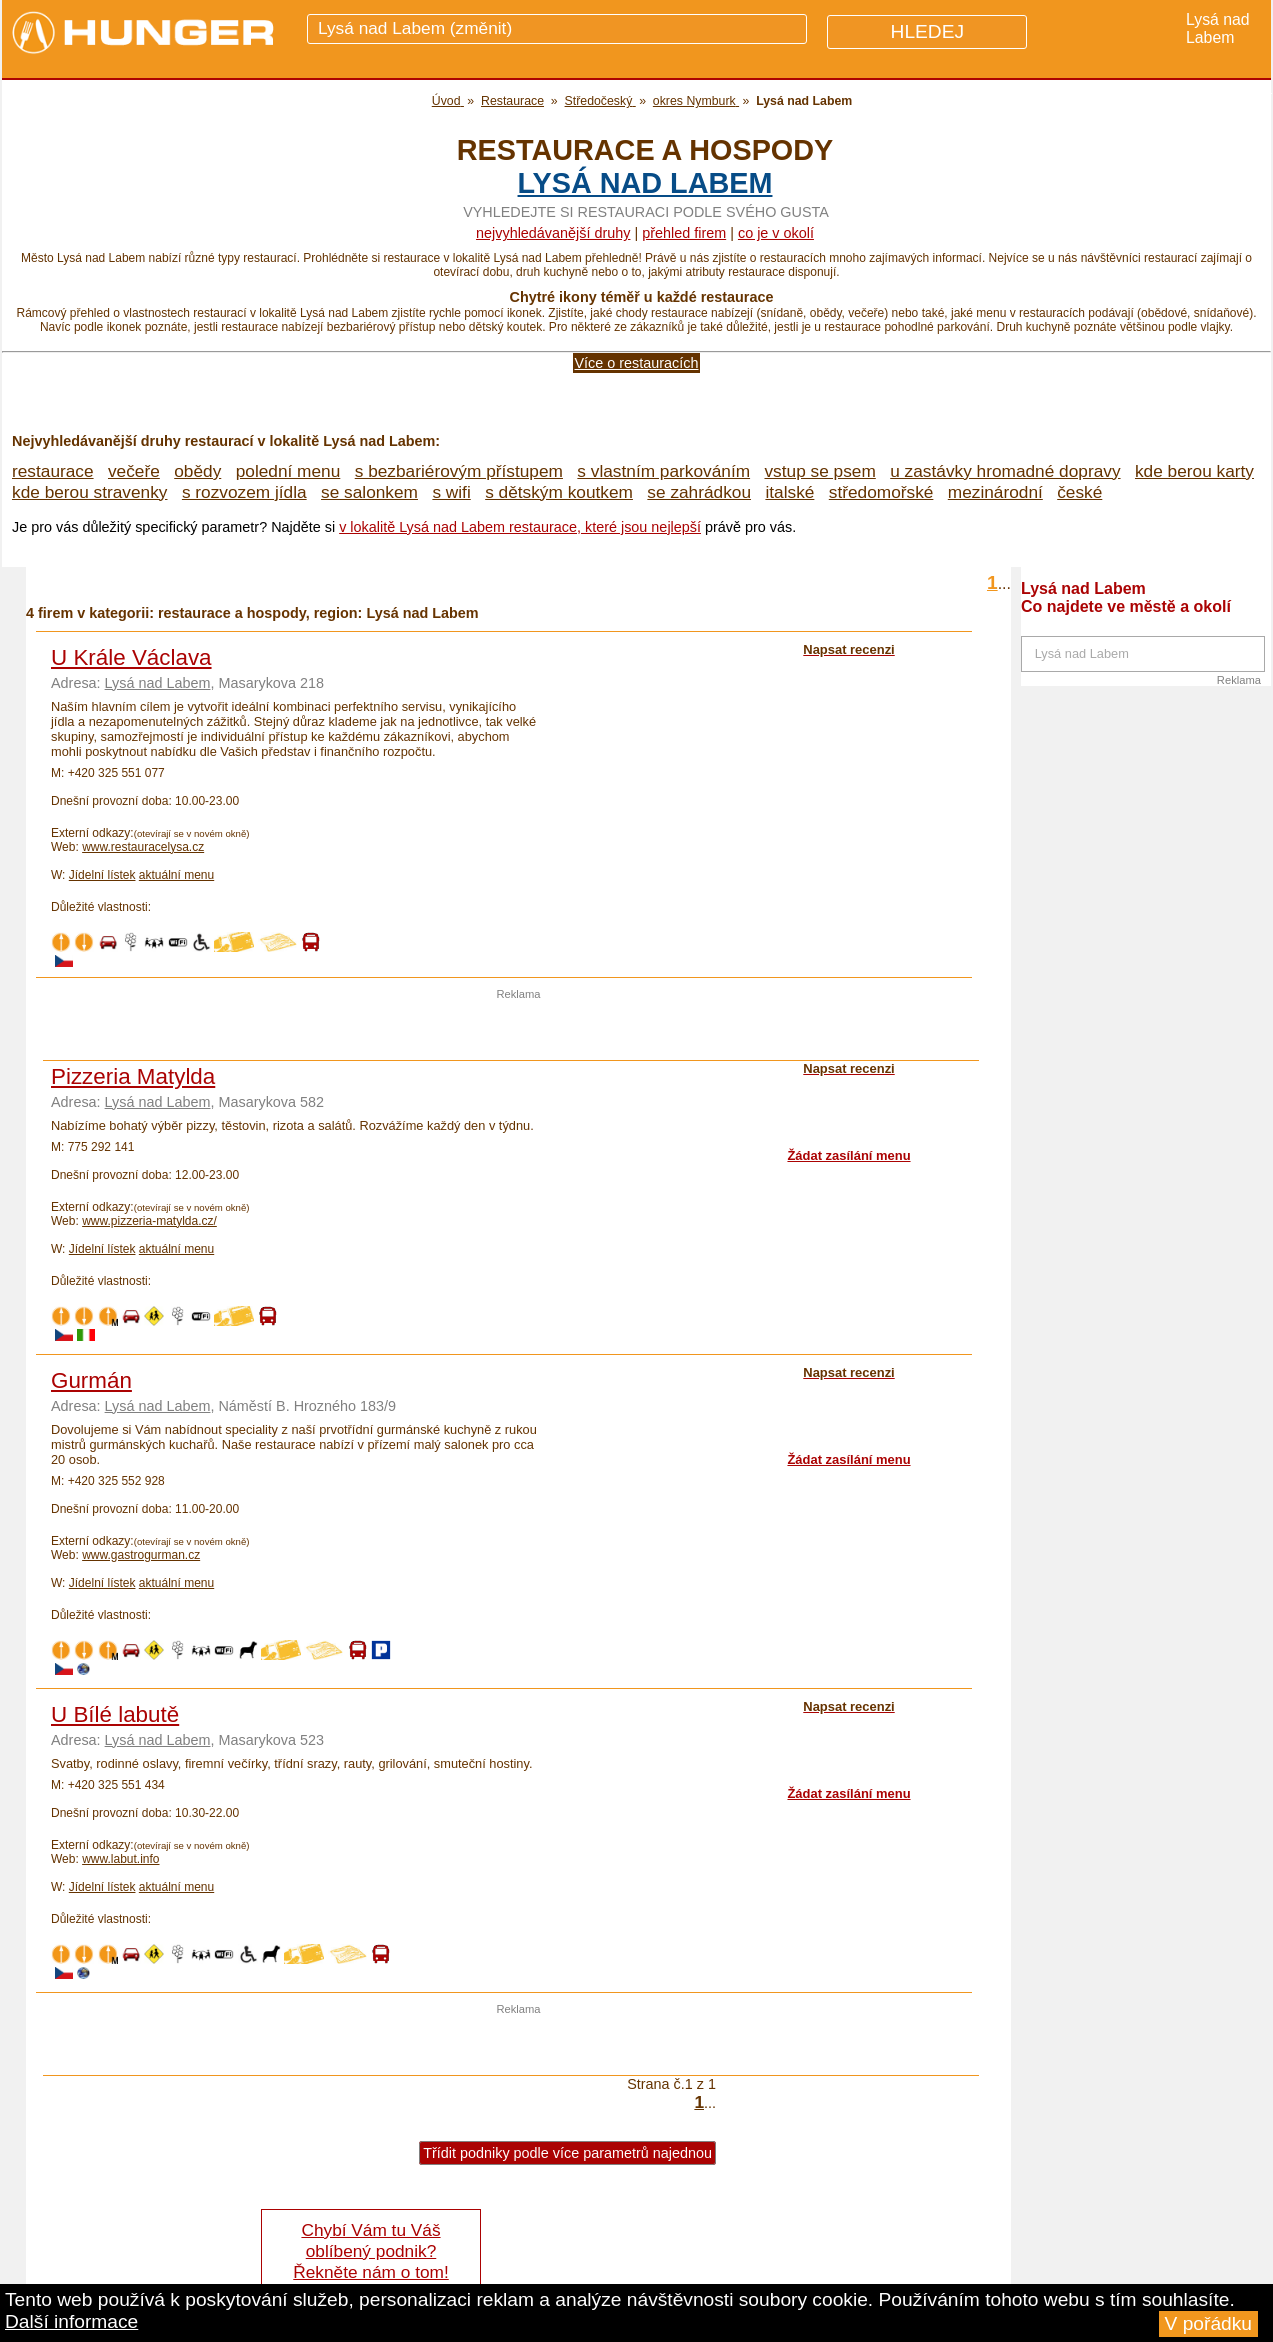 The width and height of the screenshot is (1273, 2342). What do you see at coordinates (553, 233) in the screenshot?
I see `Nejvyhledávanější druhy` at bounding box center [553, 233].